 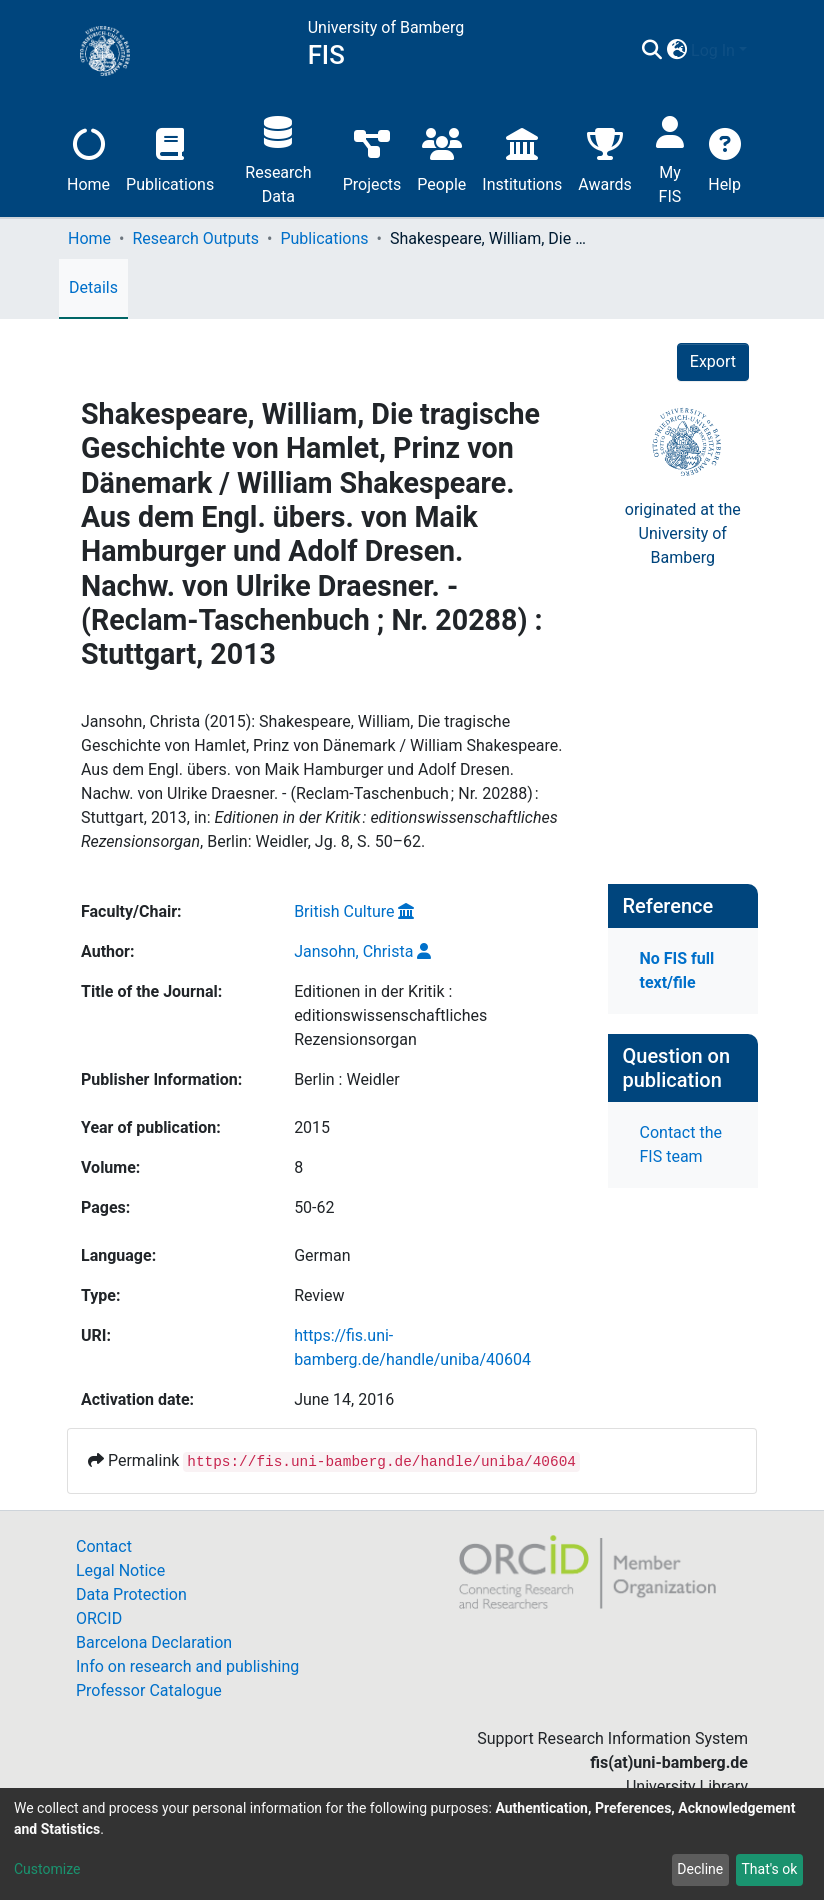 What do you see at coordinates (131, 1594) in the screenshot?
I see `Data Protection` at bounding box center [131, 1594].